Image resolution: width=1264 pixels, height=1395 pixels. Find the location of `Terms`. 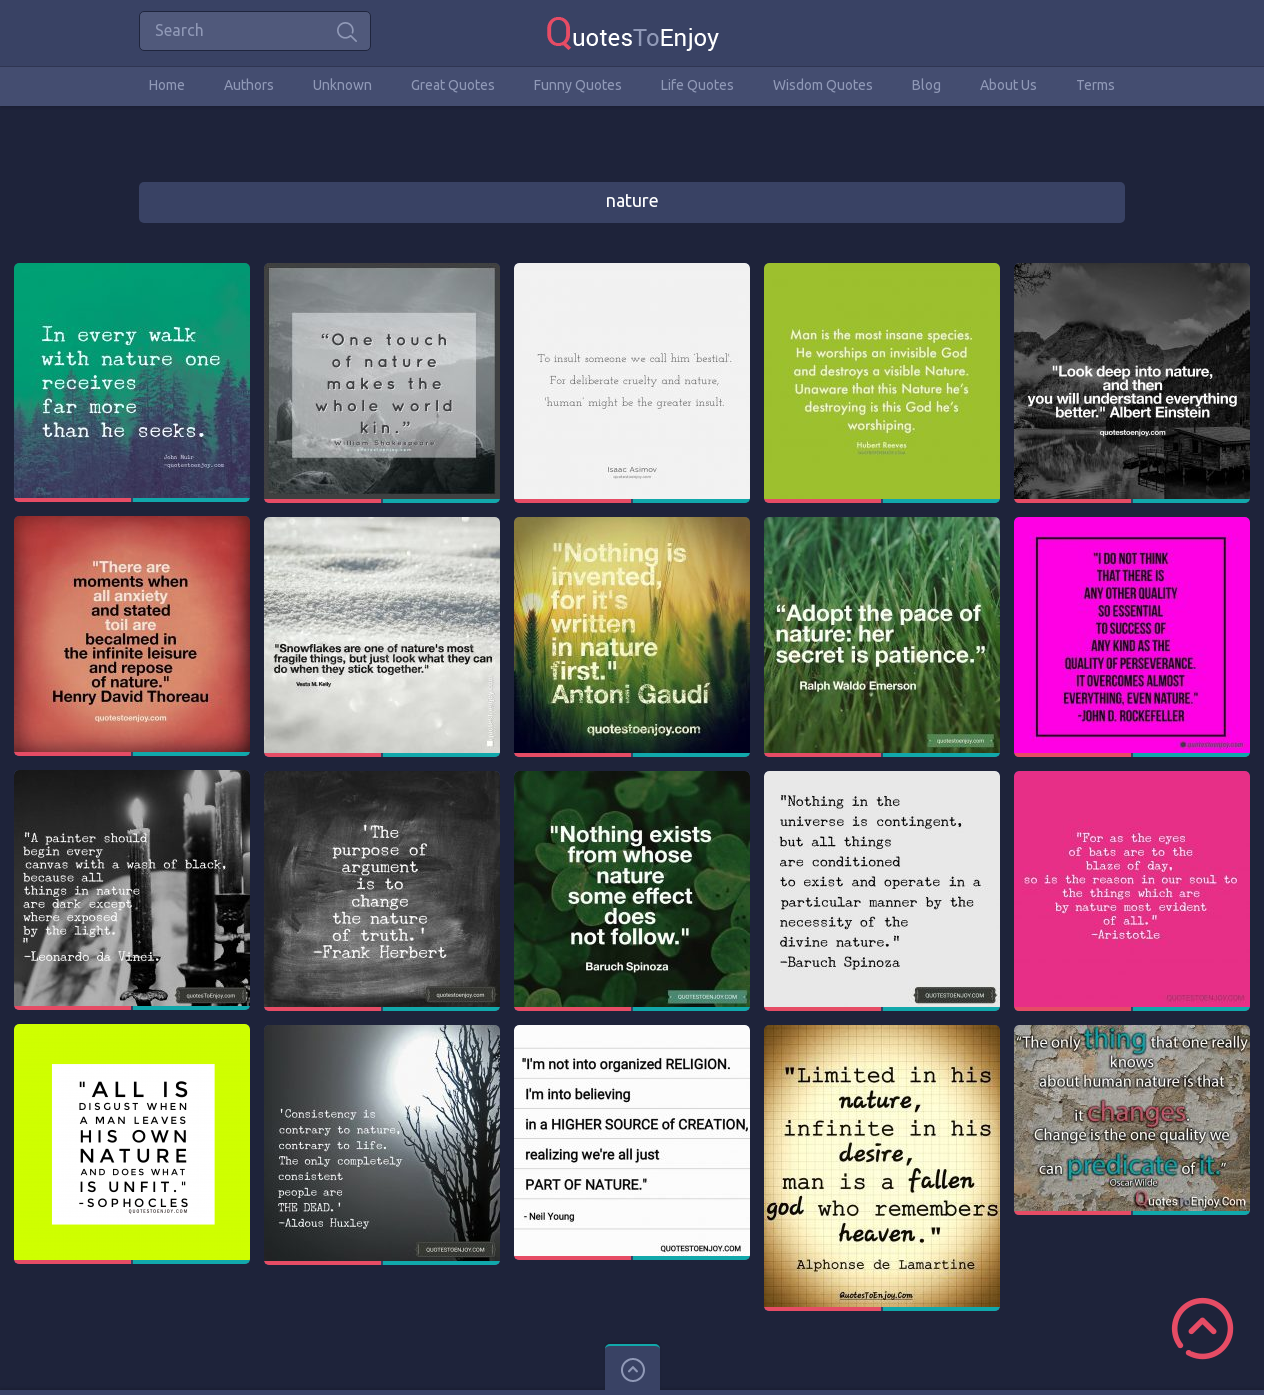

Terms is located at coordinates (1095, 85).